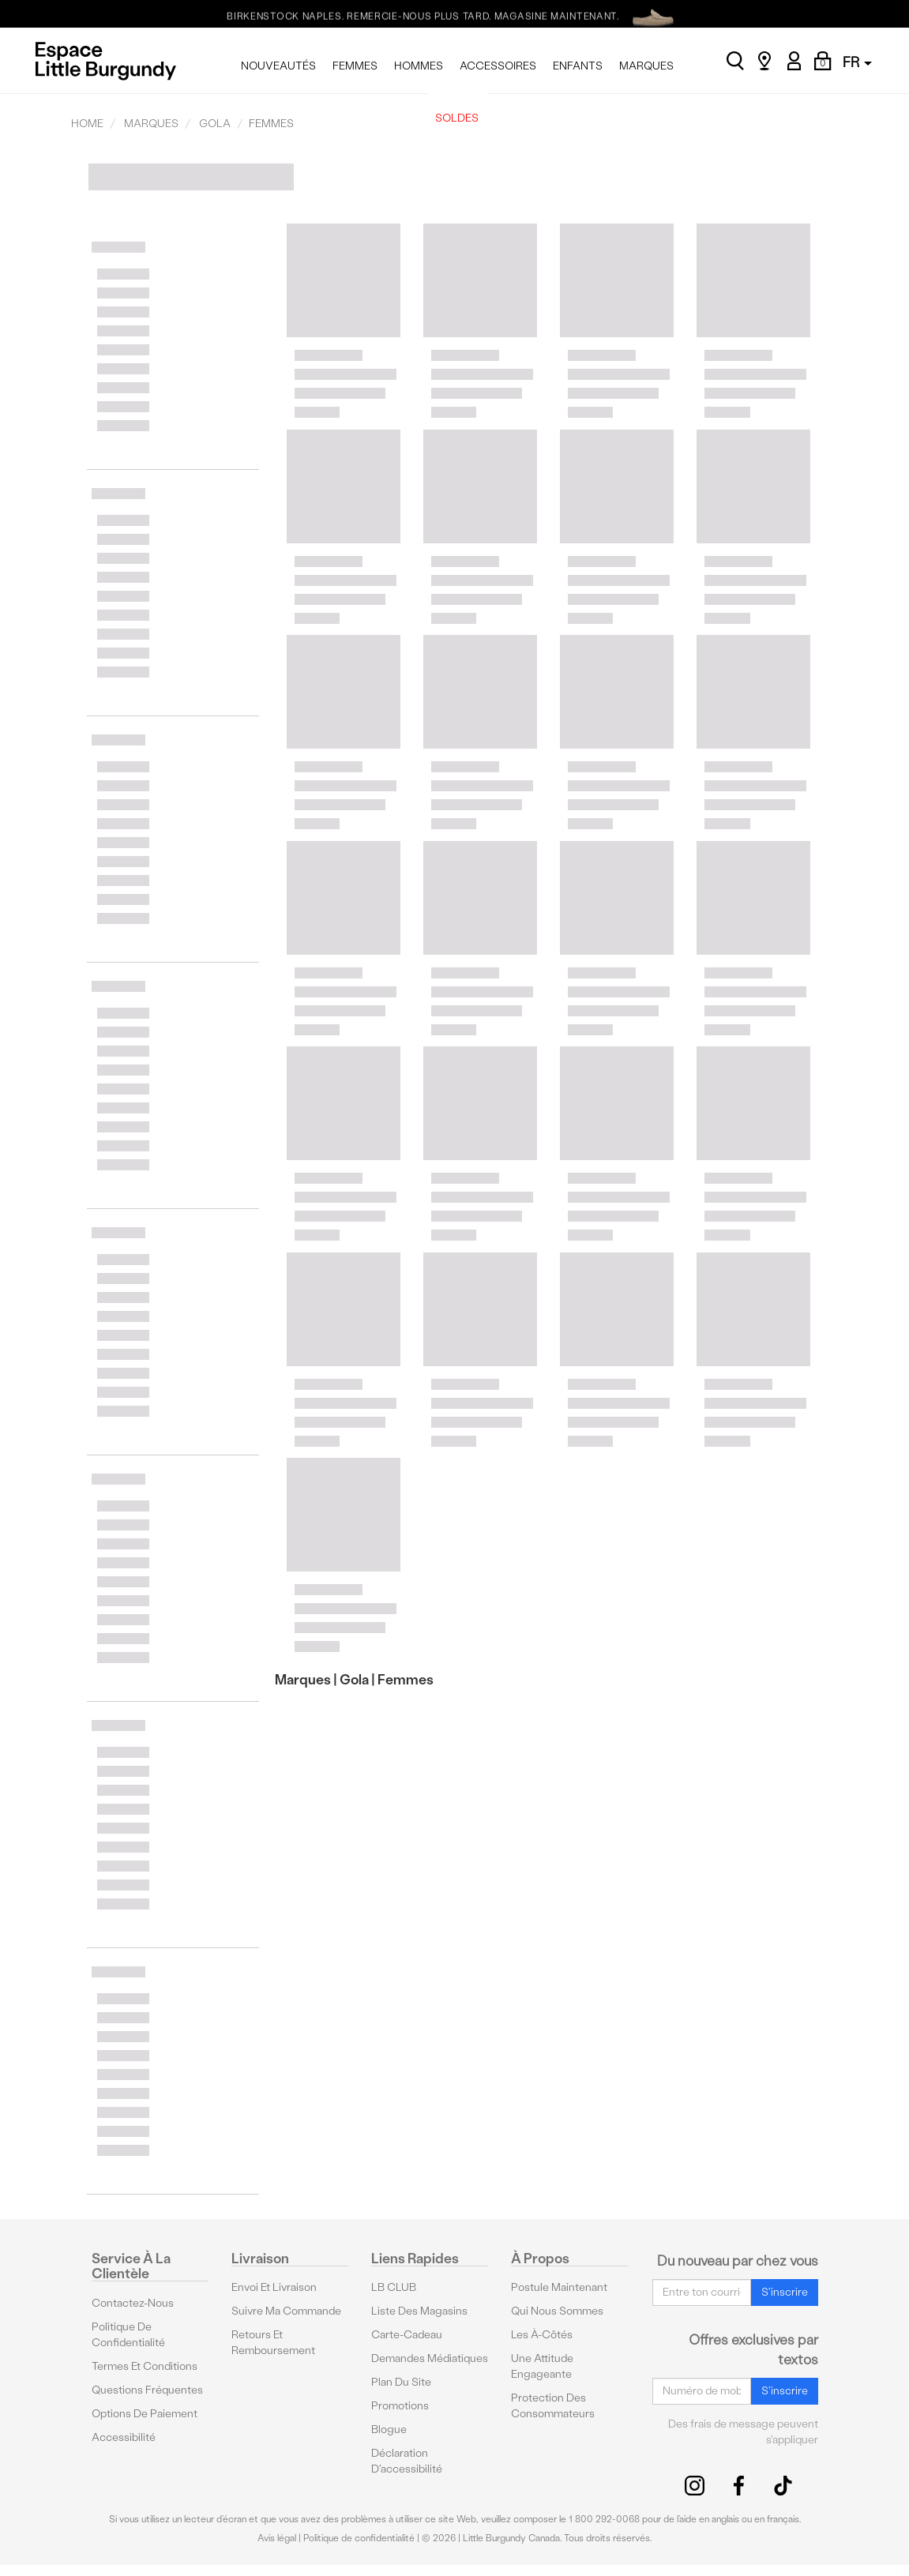  What do you see at coordinates (124, 2437) in the screenshot?
I see `Accessibilité [button]` at bounding box center [124, 2437].